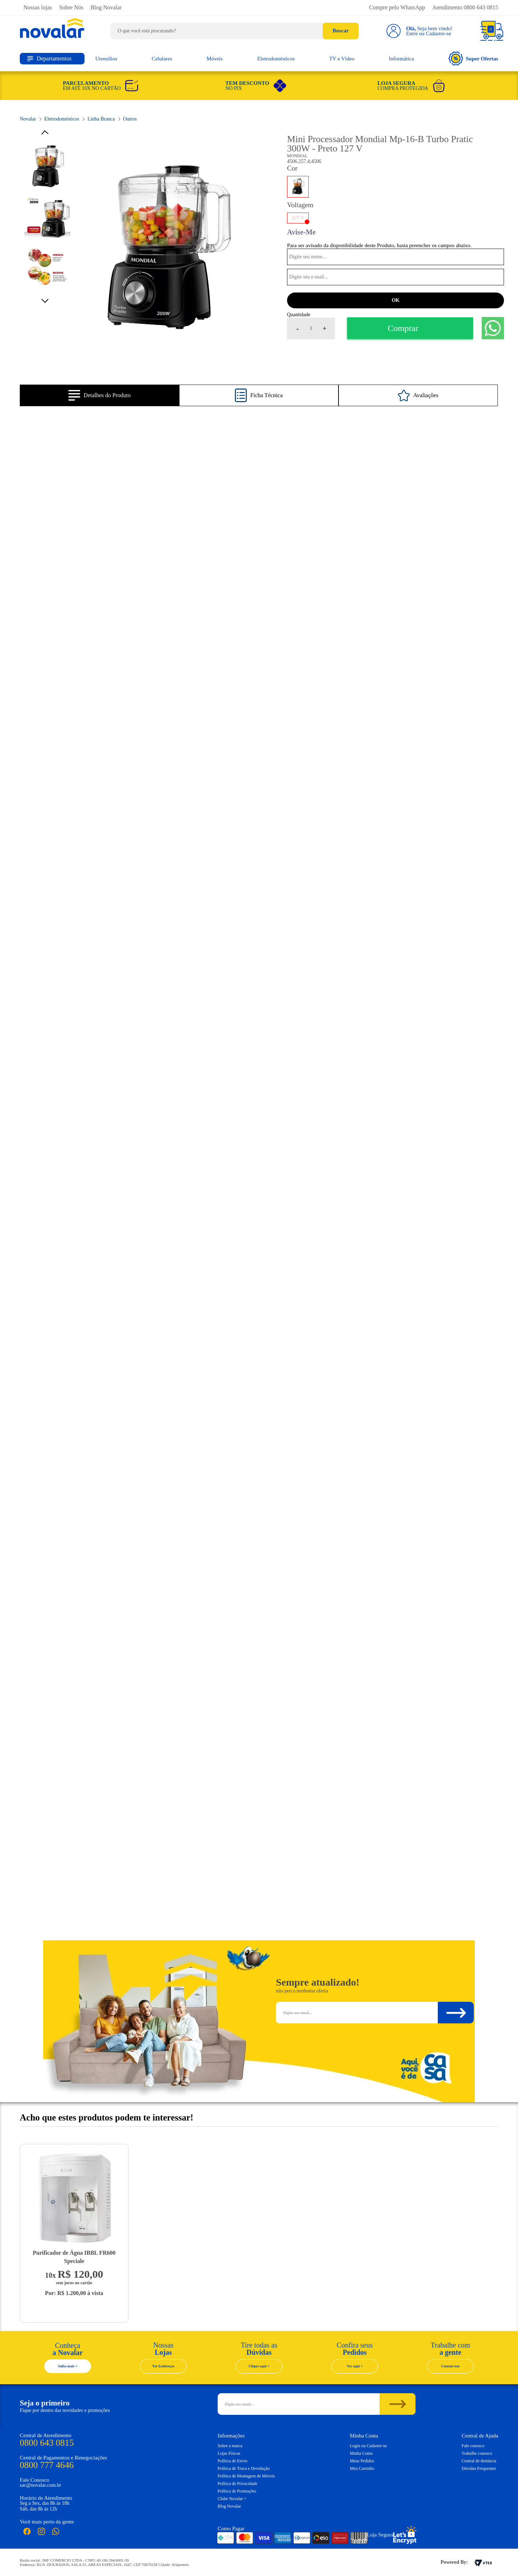 Image resolution: width=518 pixels, height=2576 pixels. Describe the element at coordinates (298, 218) in the screenshot. I see `127 V` at that location.